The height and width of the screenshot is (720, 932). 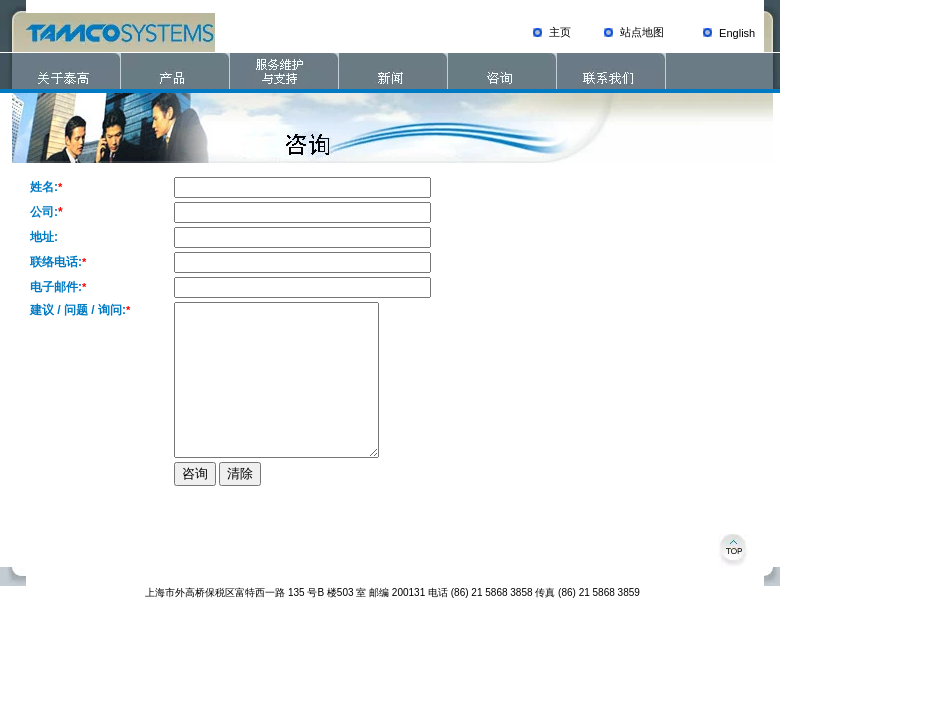 I want to click on 主页, so click(x=560, y=32).